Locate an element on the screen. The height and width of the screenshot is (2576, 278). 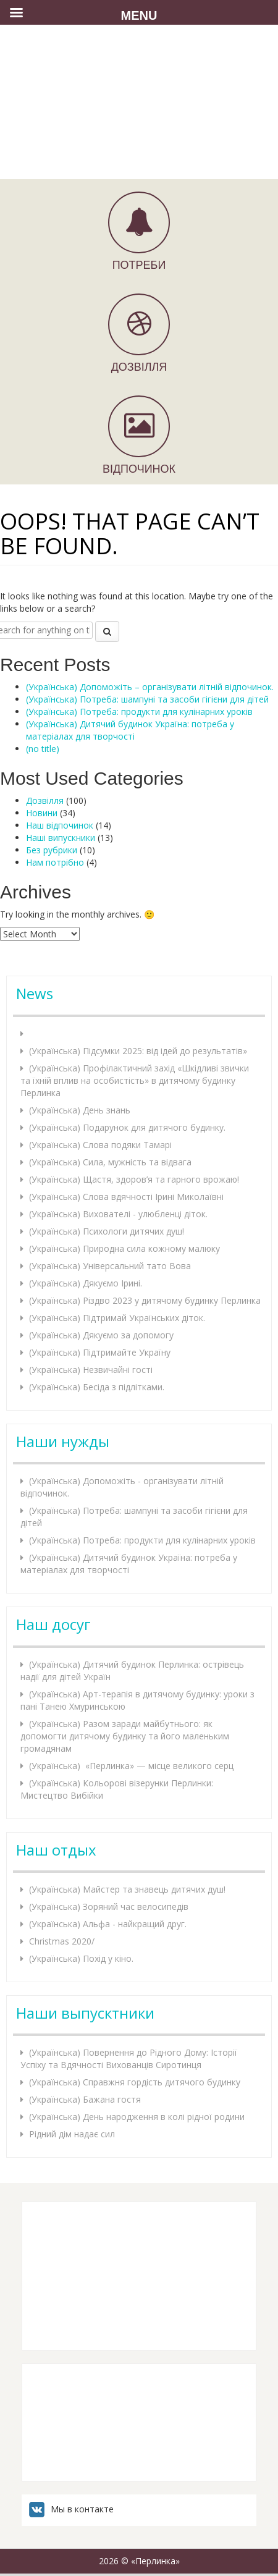
(Українська) Бесіда з підлітками. is located at coordinates (96, 1387).